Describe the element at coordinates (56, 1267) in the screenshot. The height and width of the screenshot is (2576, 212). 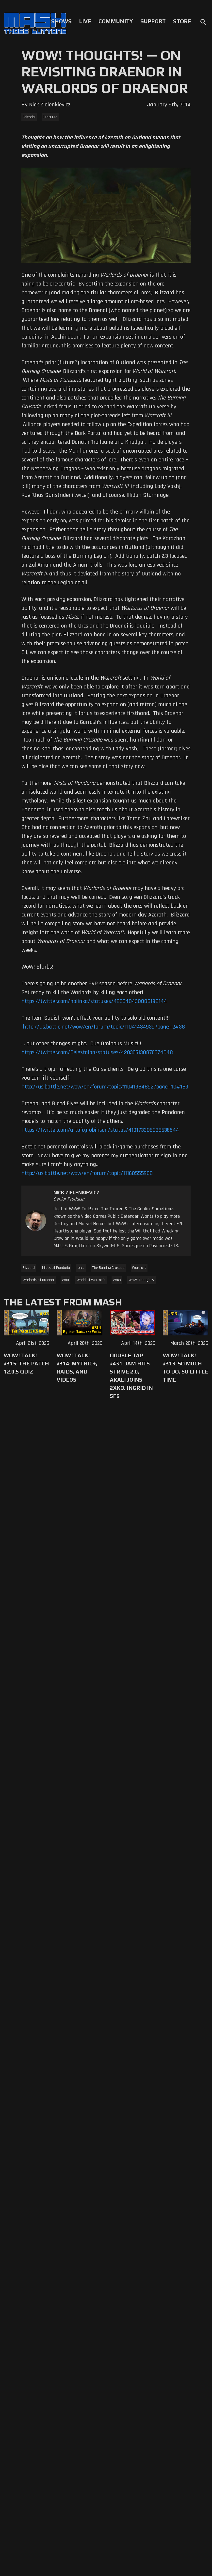
I see `Mists of Pandaria` at that location.